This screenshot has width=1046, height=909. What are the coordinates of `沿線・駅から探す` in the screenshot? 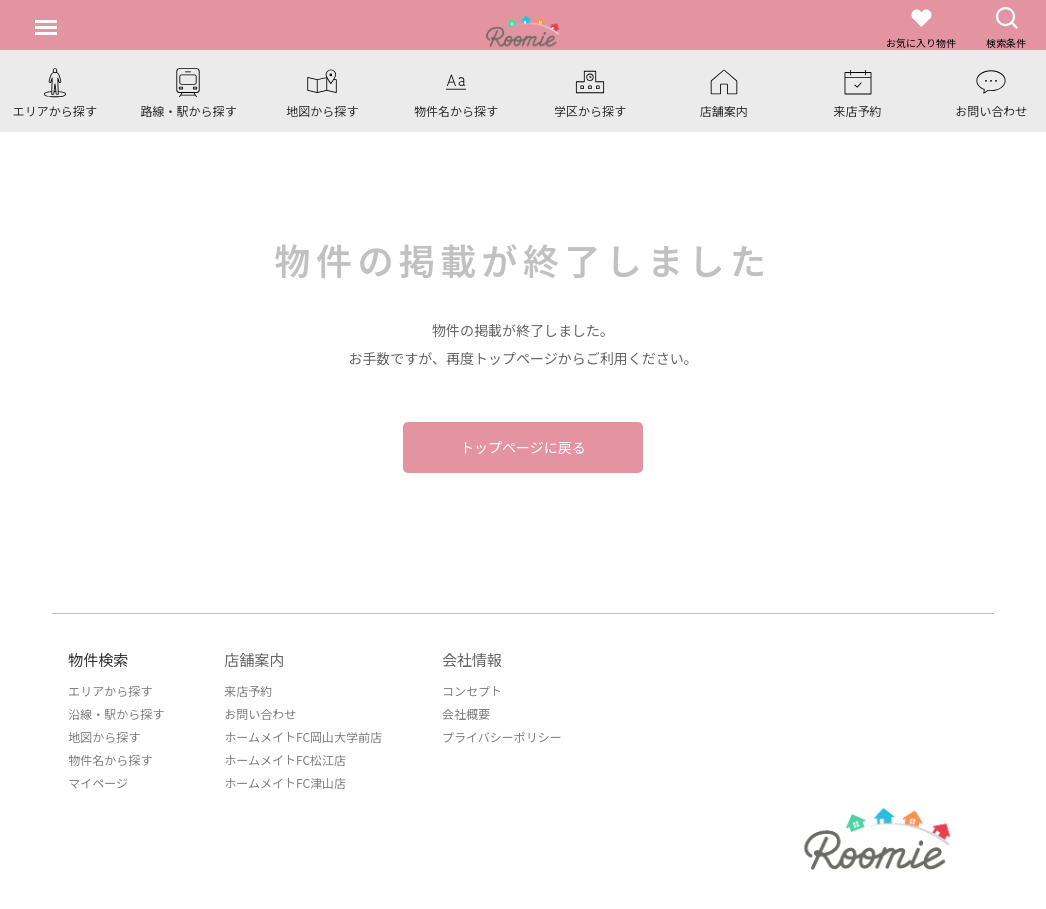 It's located at (116, 713).